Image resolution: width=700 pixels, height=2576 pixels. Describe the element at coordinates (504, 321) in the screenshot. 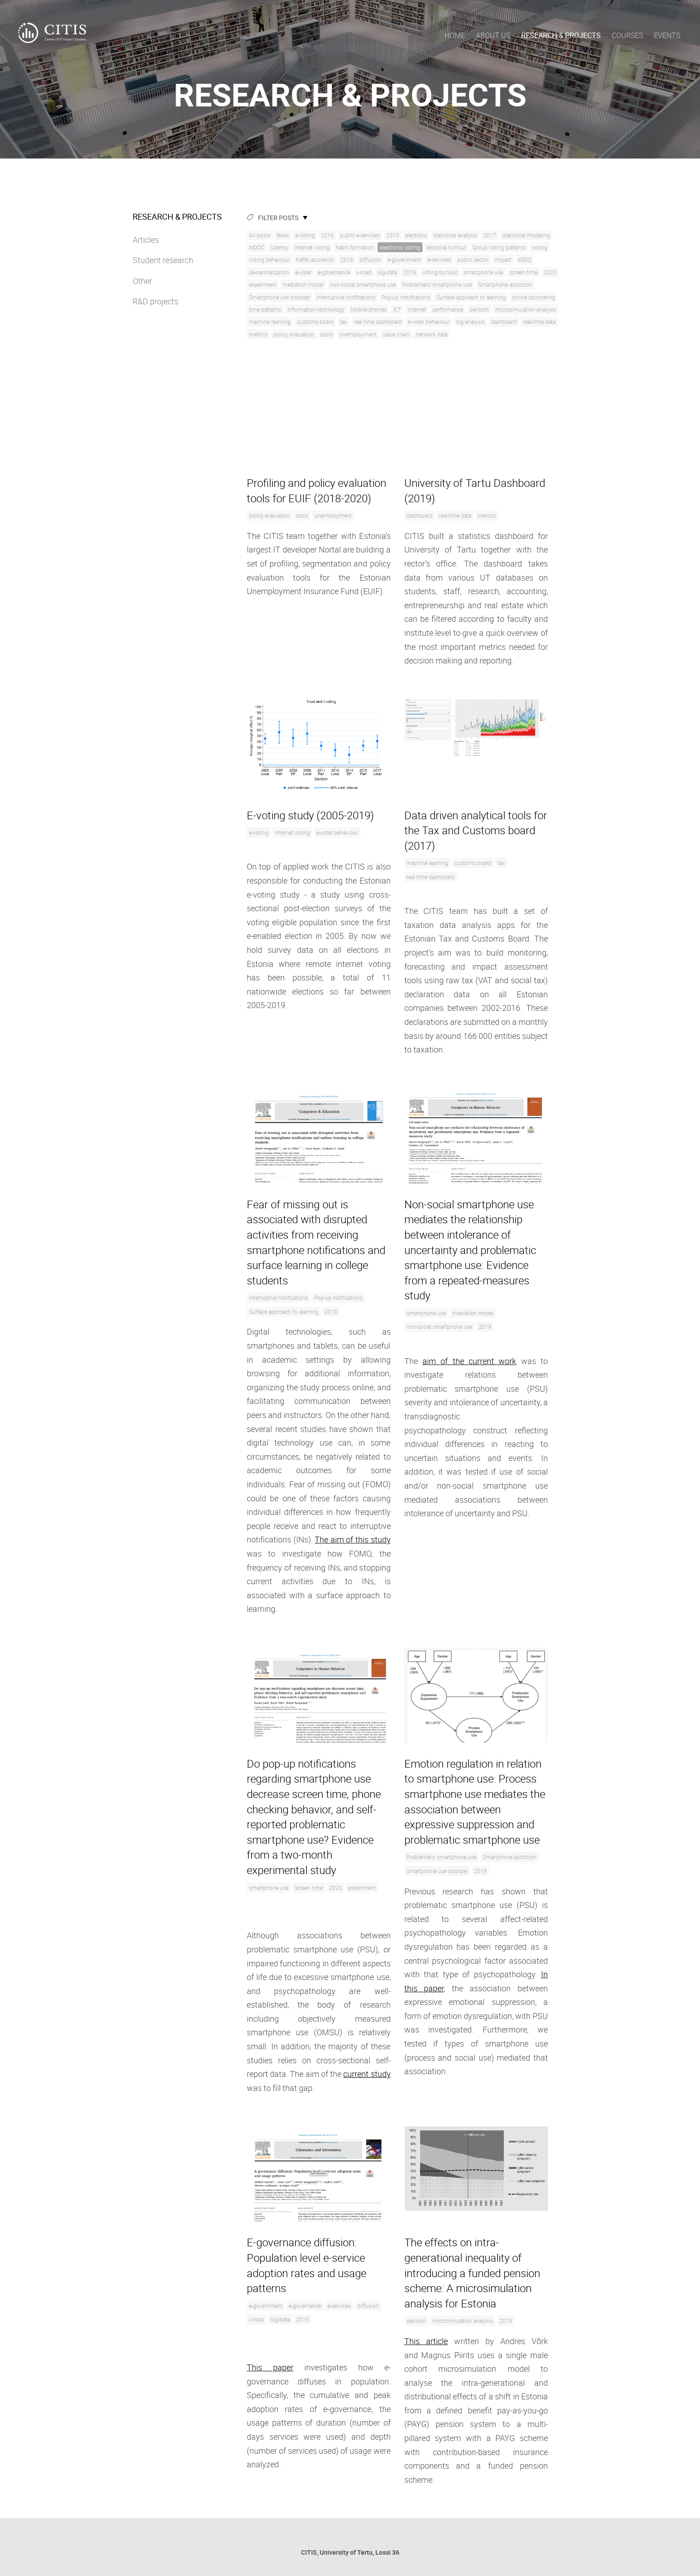

I see `dashboard` at that location.